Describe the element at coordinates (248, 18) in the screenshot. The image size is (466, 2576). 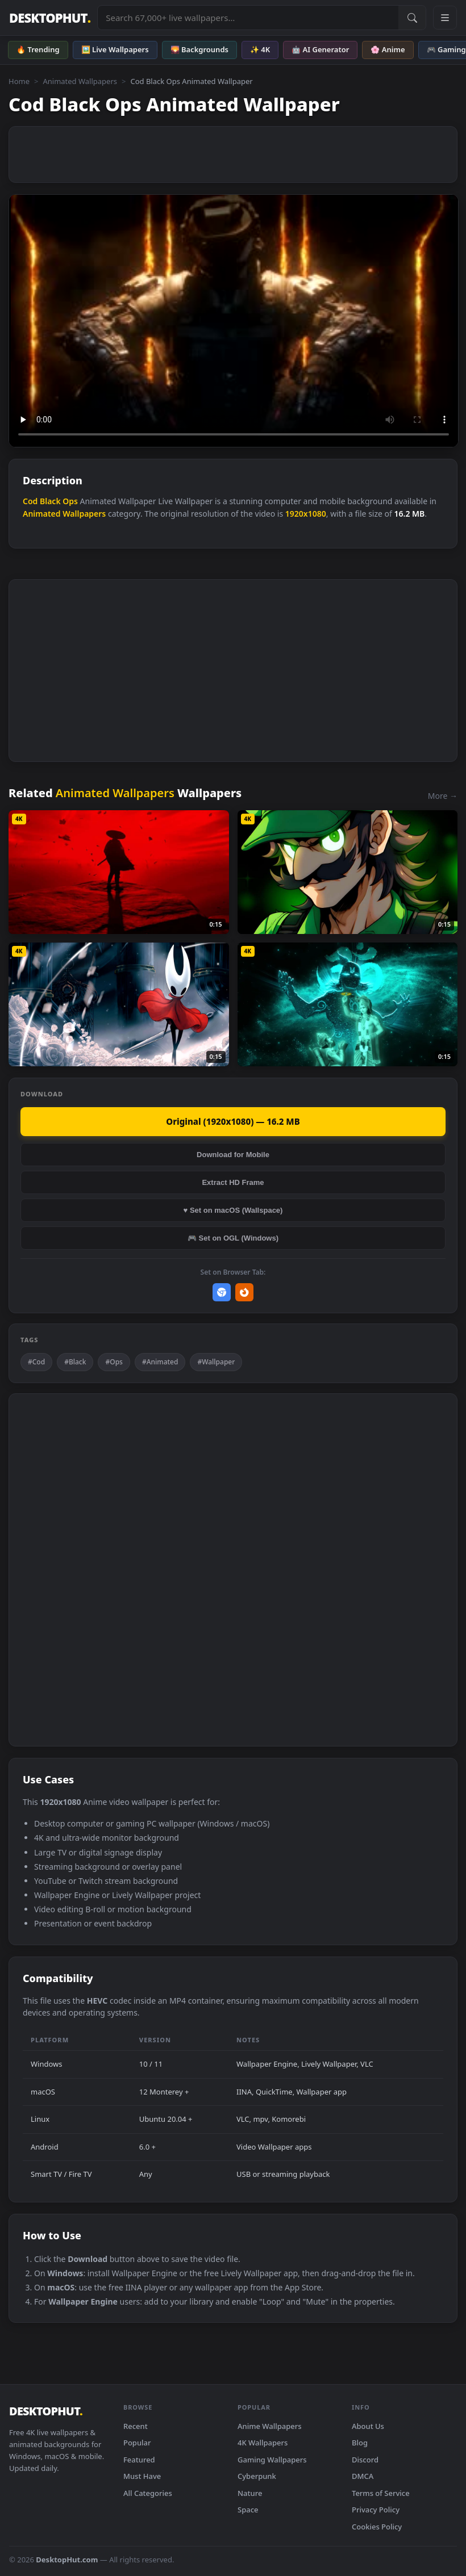
I see `[Search live wallpapers, anime, 4K, gaming backgrounds]` at that location.